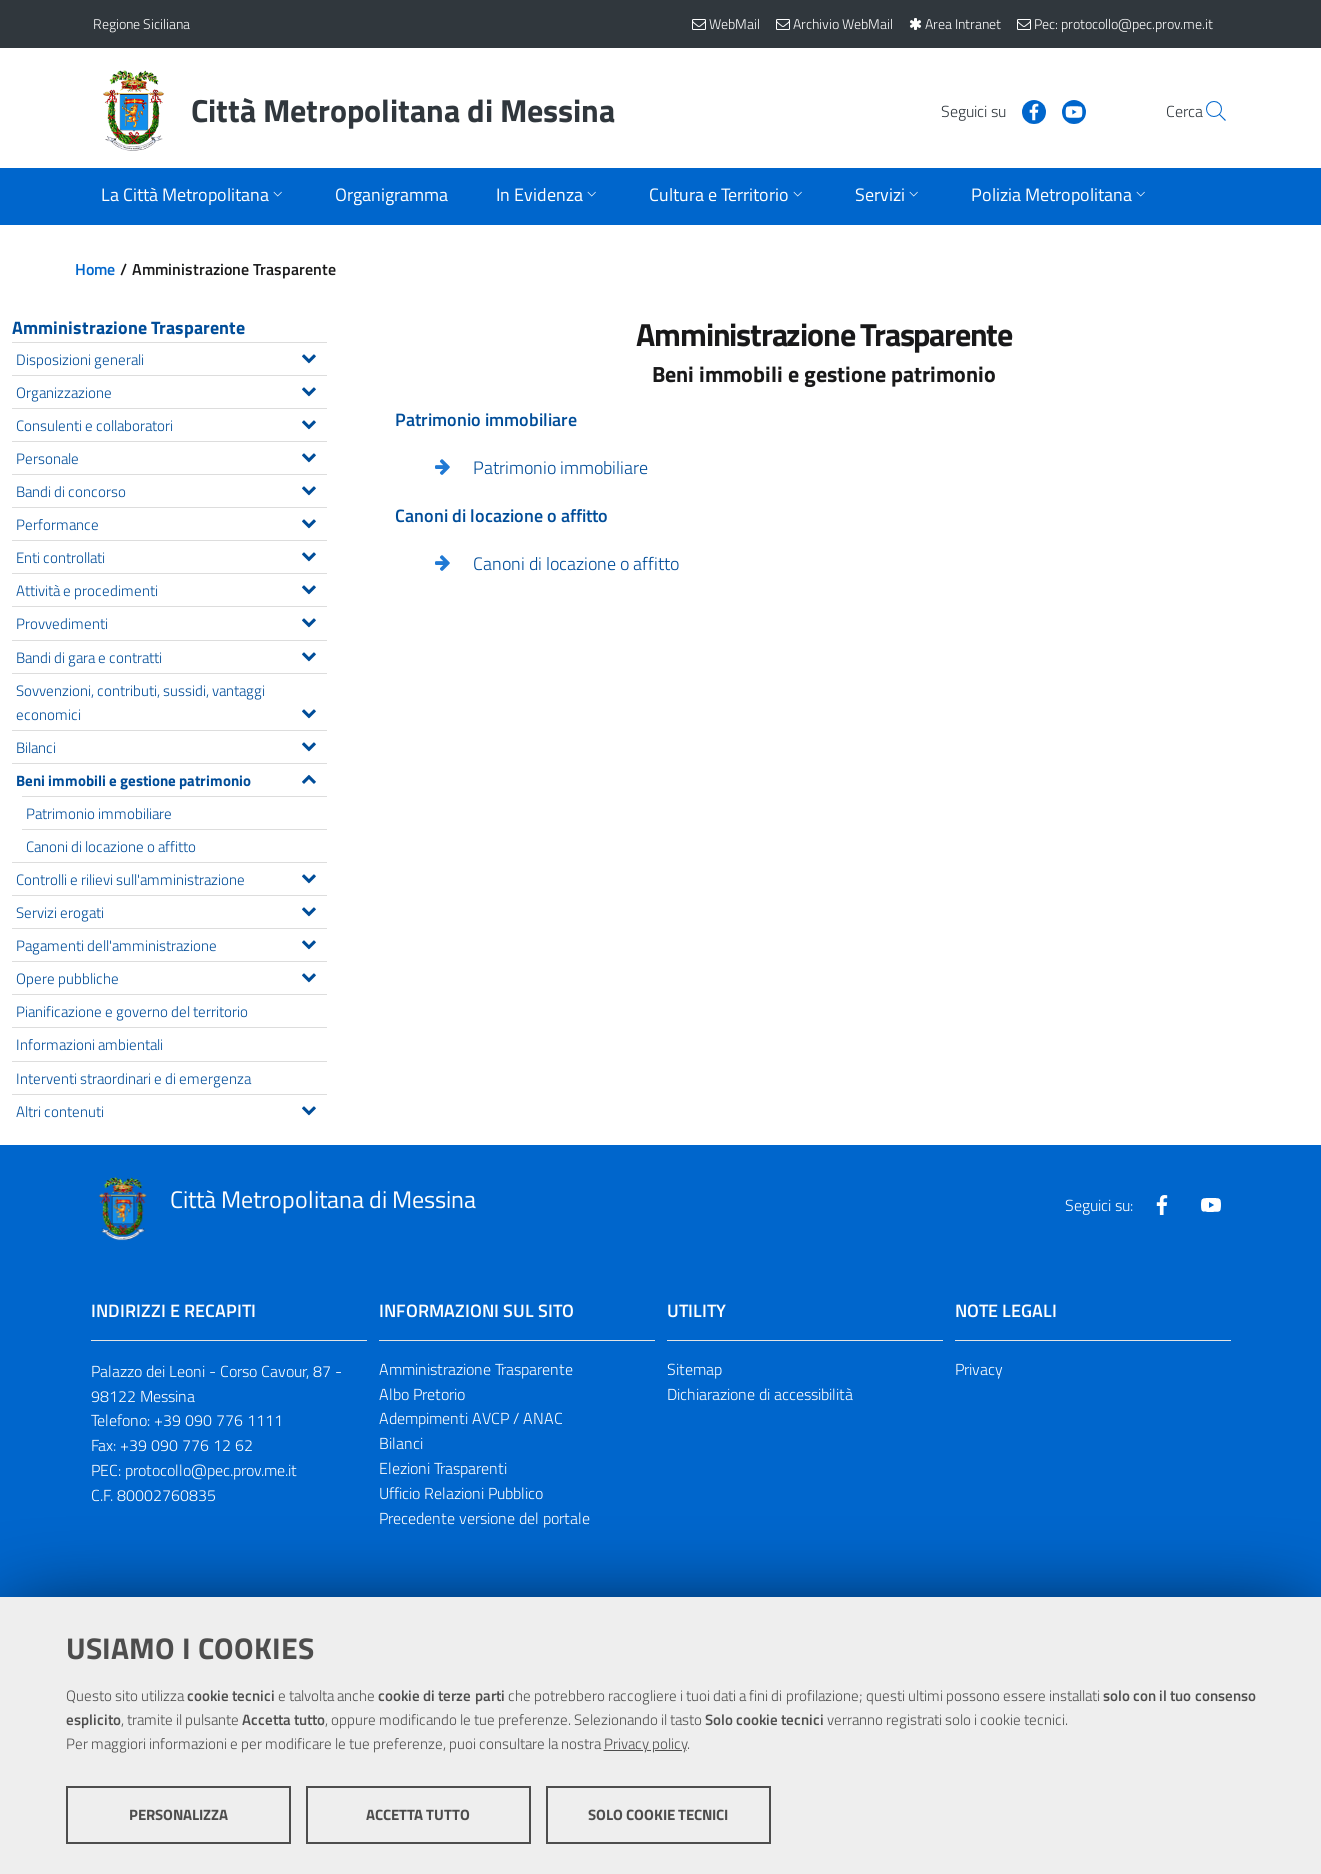 The width and height of the screenshot is (1321, 1874). Describe the element at coordinates (308, 975) in the screenshot. I see `[Espandi il menu Opere pubbliche]` at that location.